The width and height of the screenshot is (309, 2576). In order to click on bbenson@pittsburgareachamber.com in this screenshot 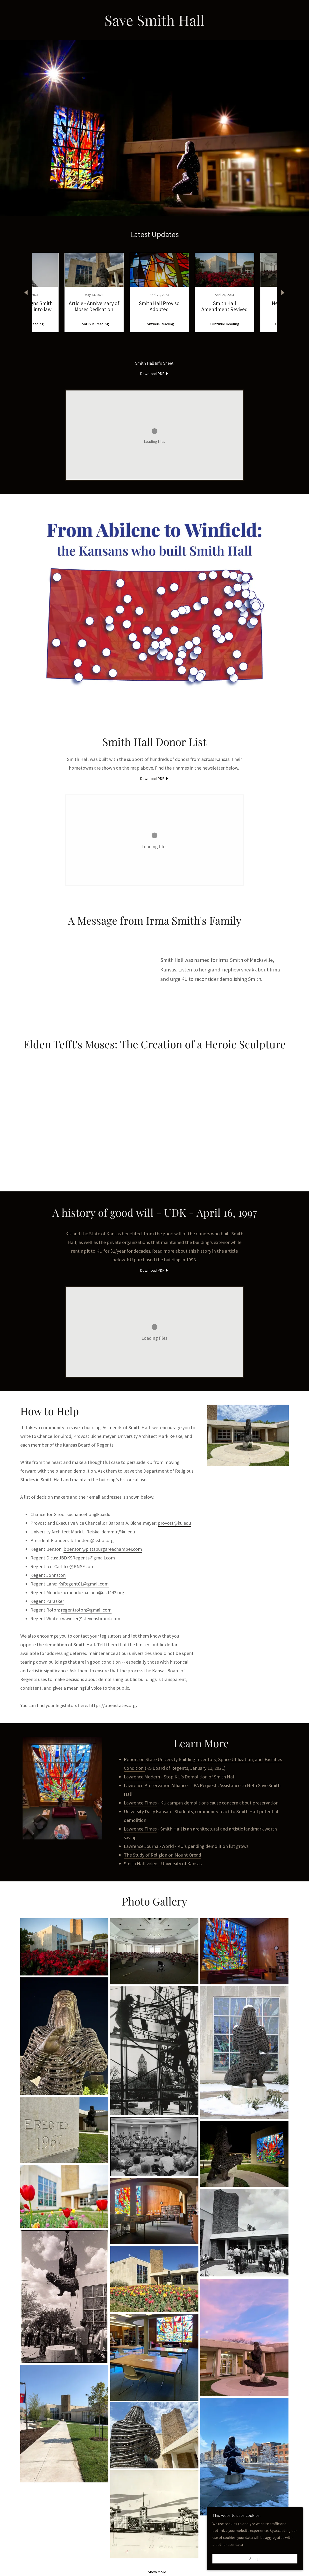, I will do `click(102, 1469)`.